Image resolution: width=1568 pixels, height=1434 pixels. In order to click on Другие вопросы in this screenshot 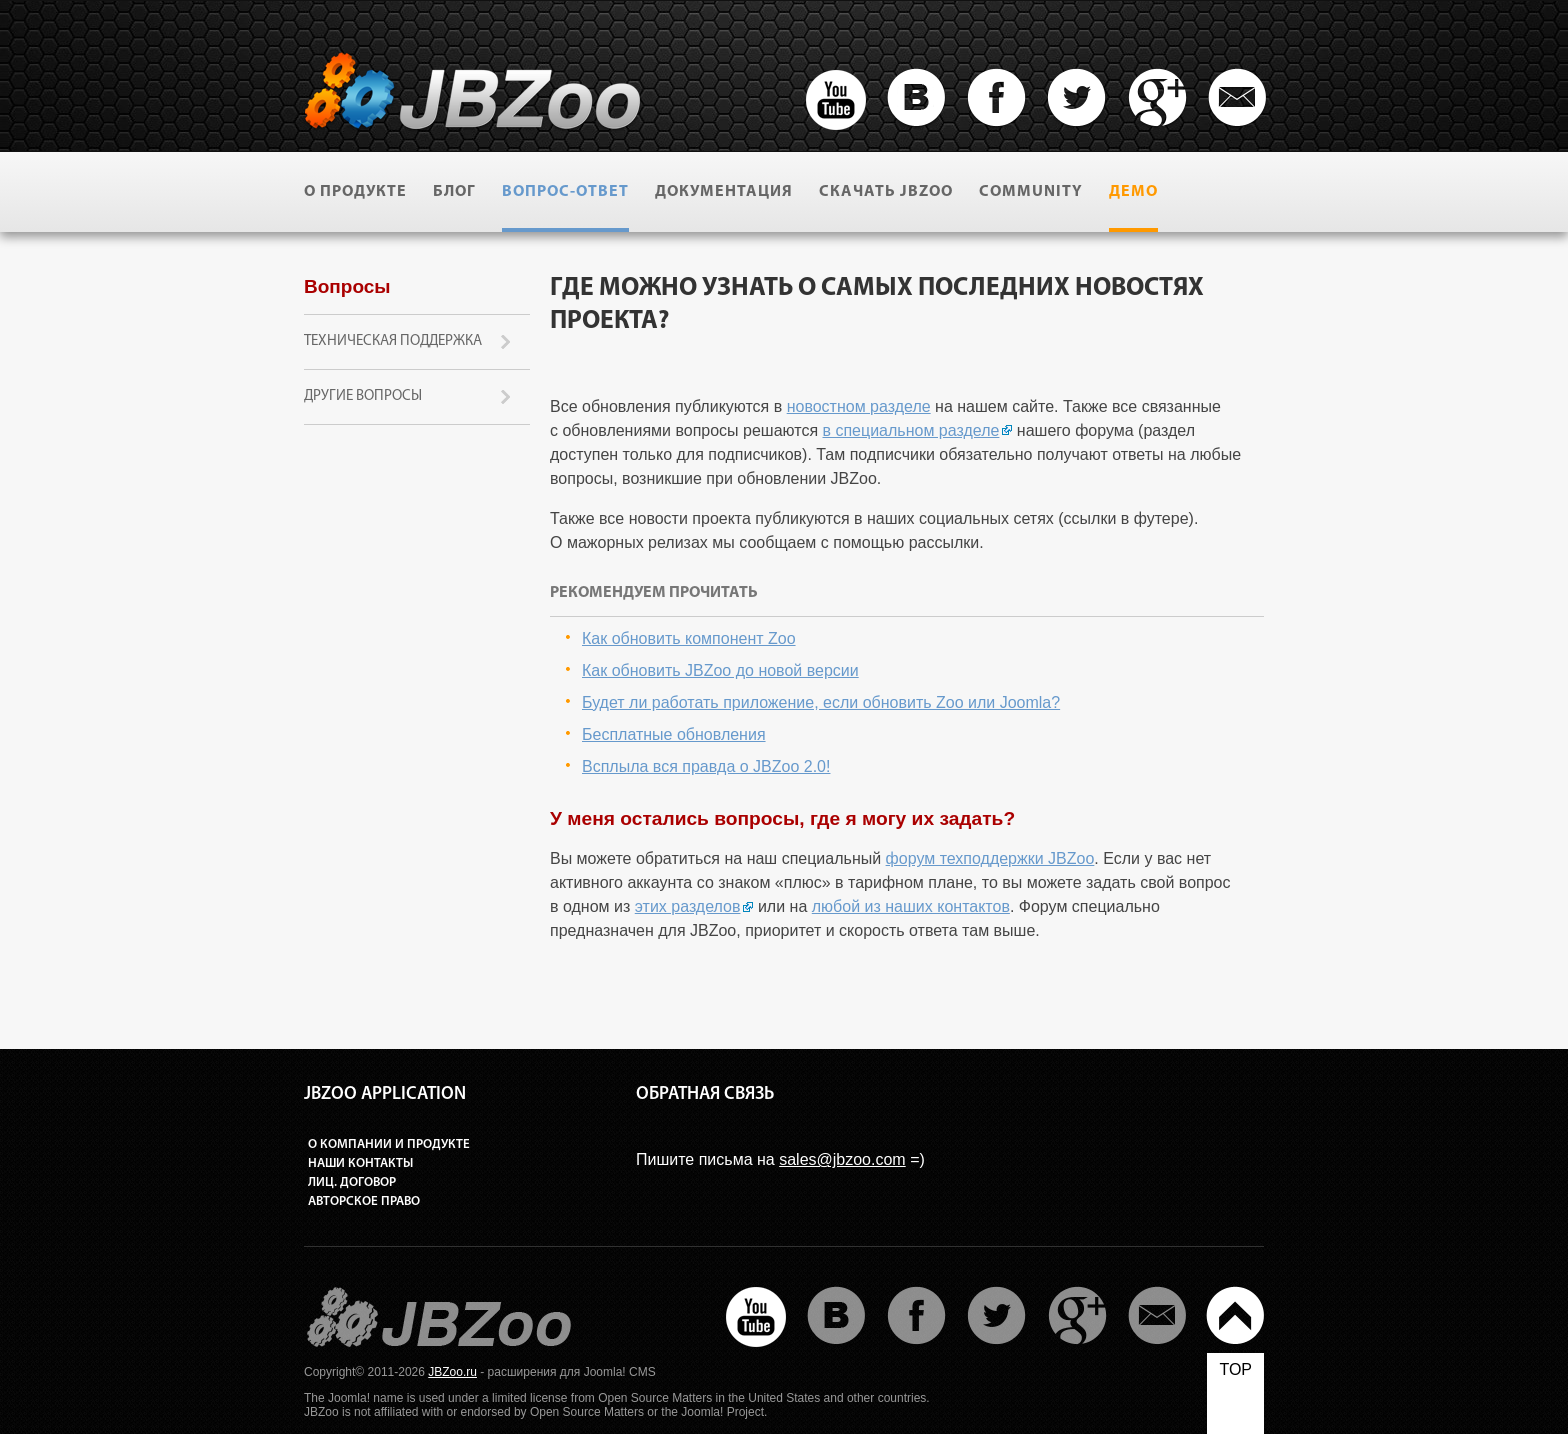, I will do `click(363, 396)`.